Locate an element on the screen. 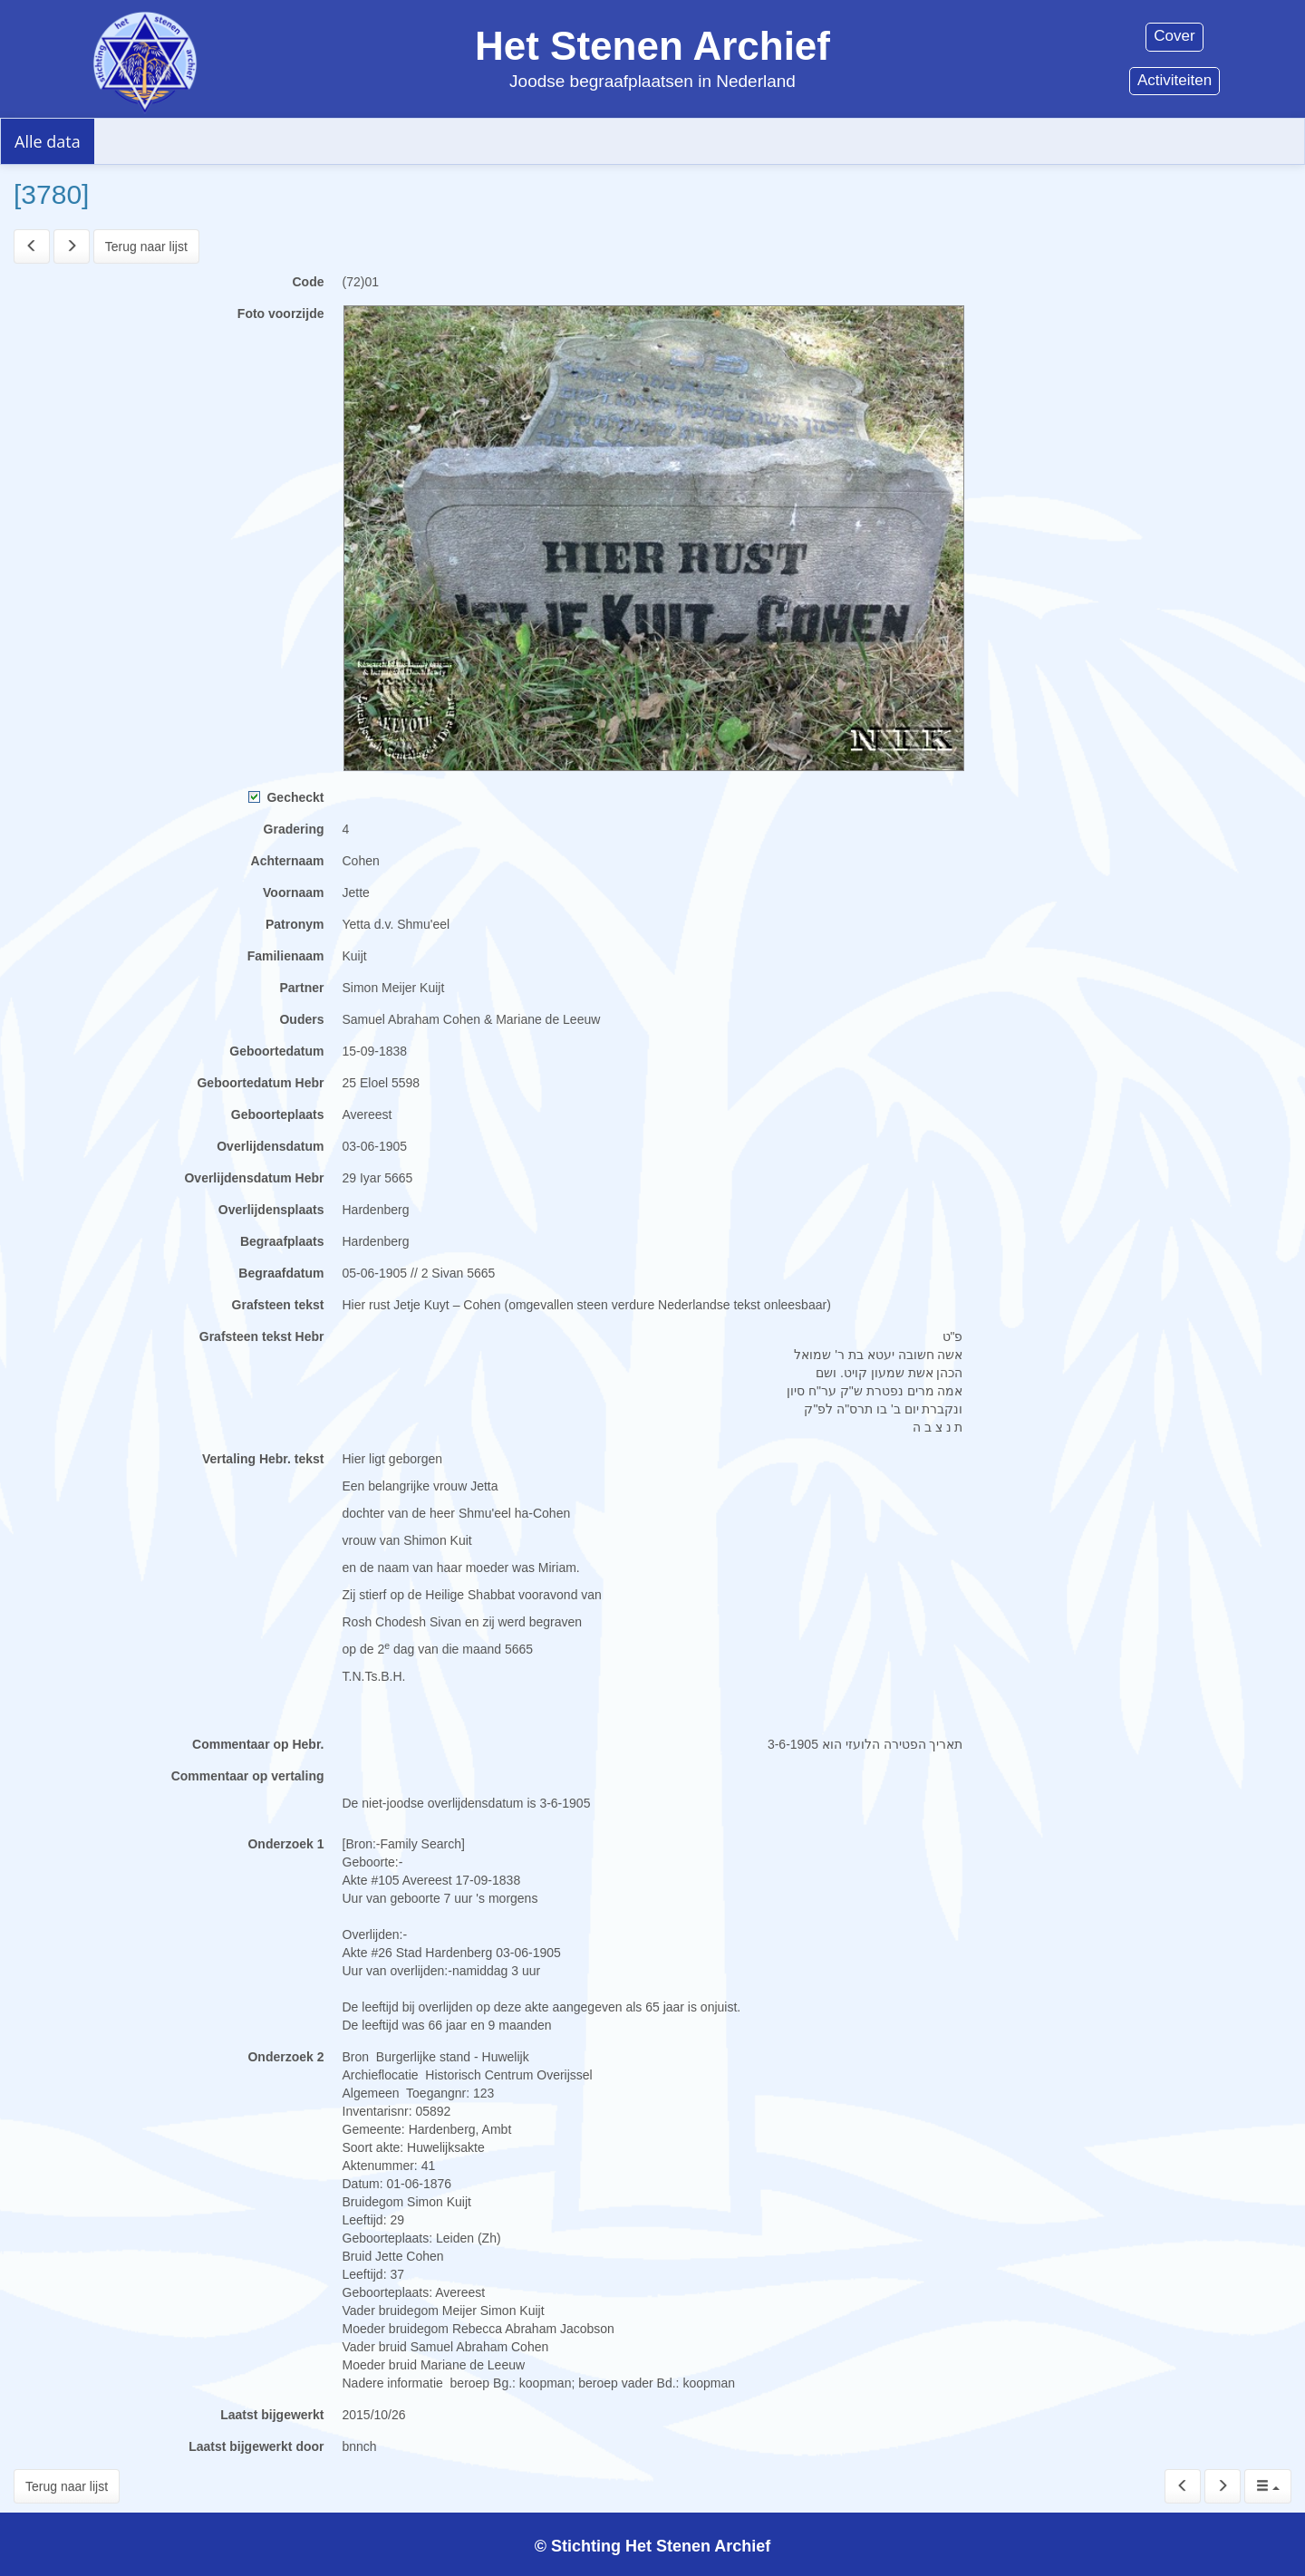  Code is located at coordinates (308, 282).